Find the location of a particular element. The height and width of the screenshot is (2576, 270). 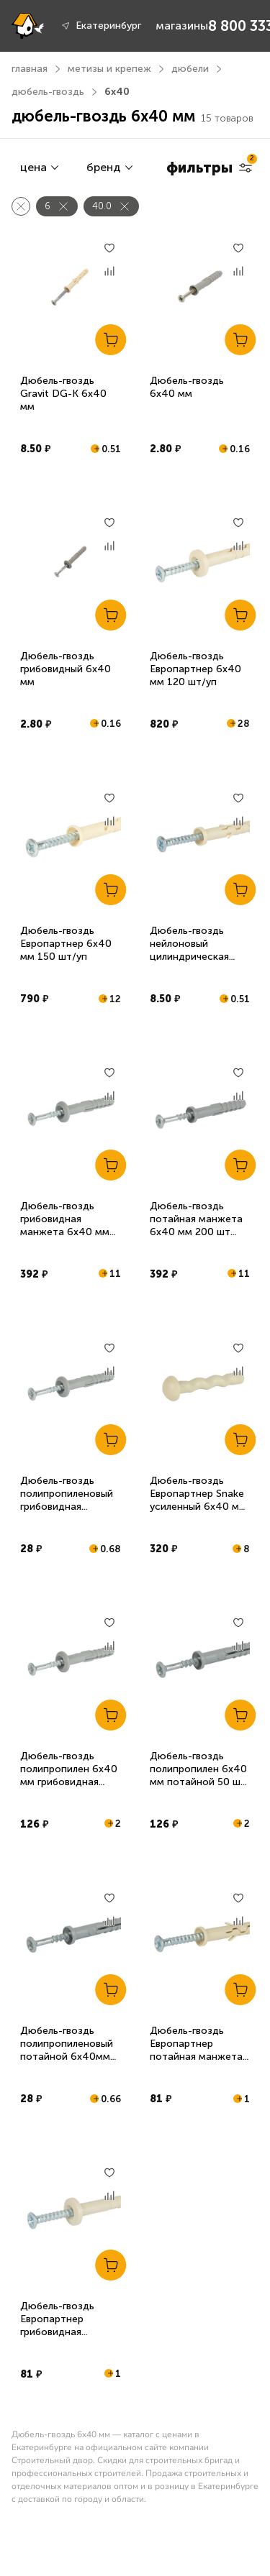

Дюбель-гвоздь Европартнер 6х40 мм 120 шт/уп is located at coordinates (195, 669).